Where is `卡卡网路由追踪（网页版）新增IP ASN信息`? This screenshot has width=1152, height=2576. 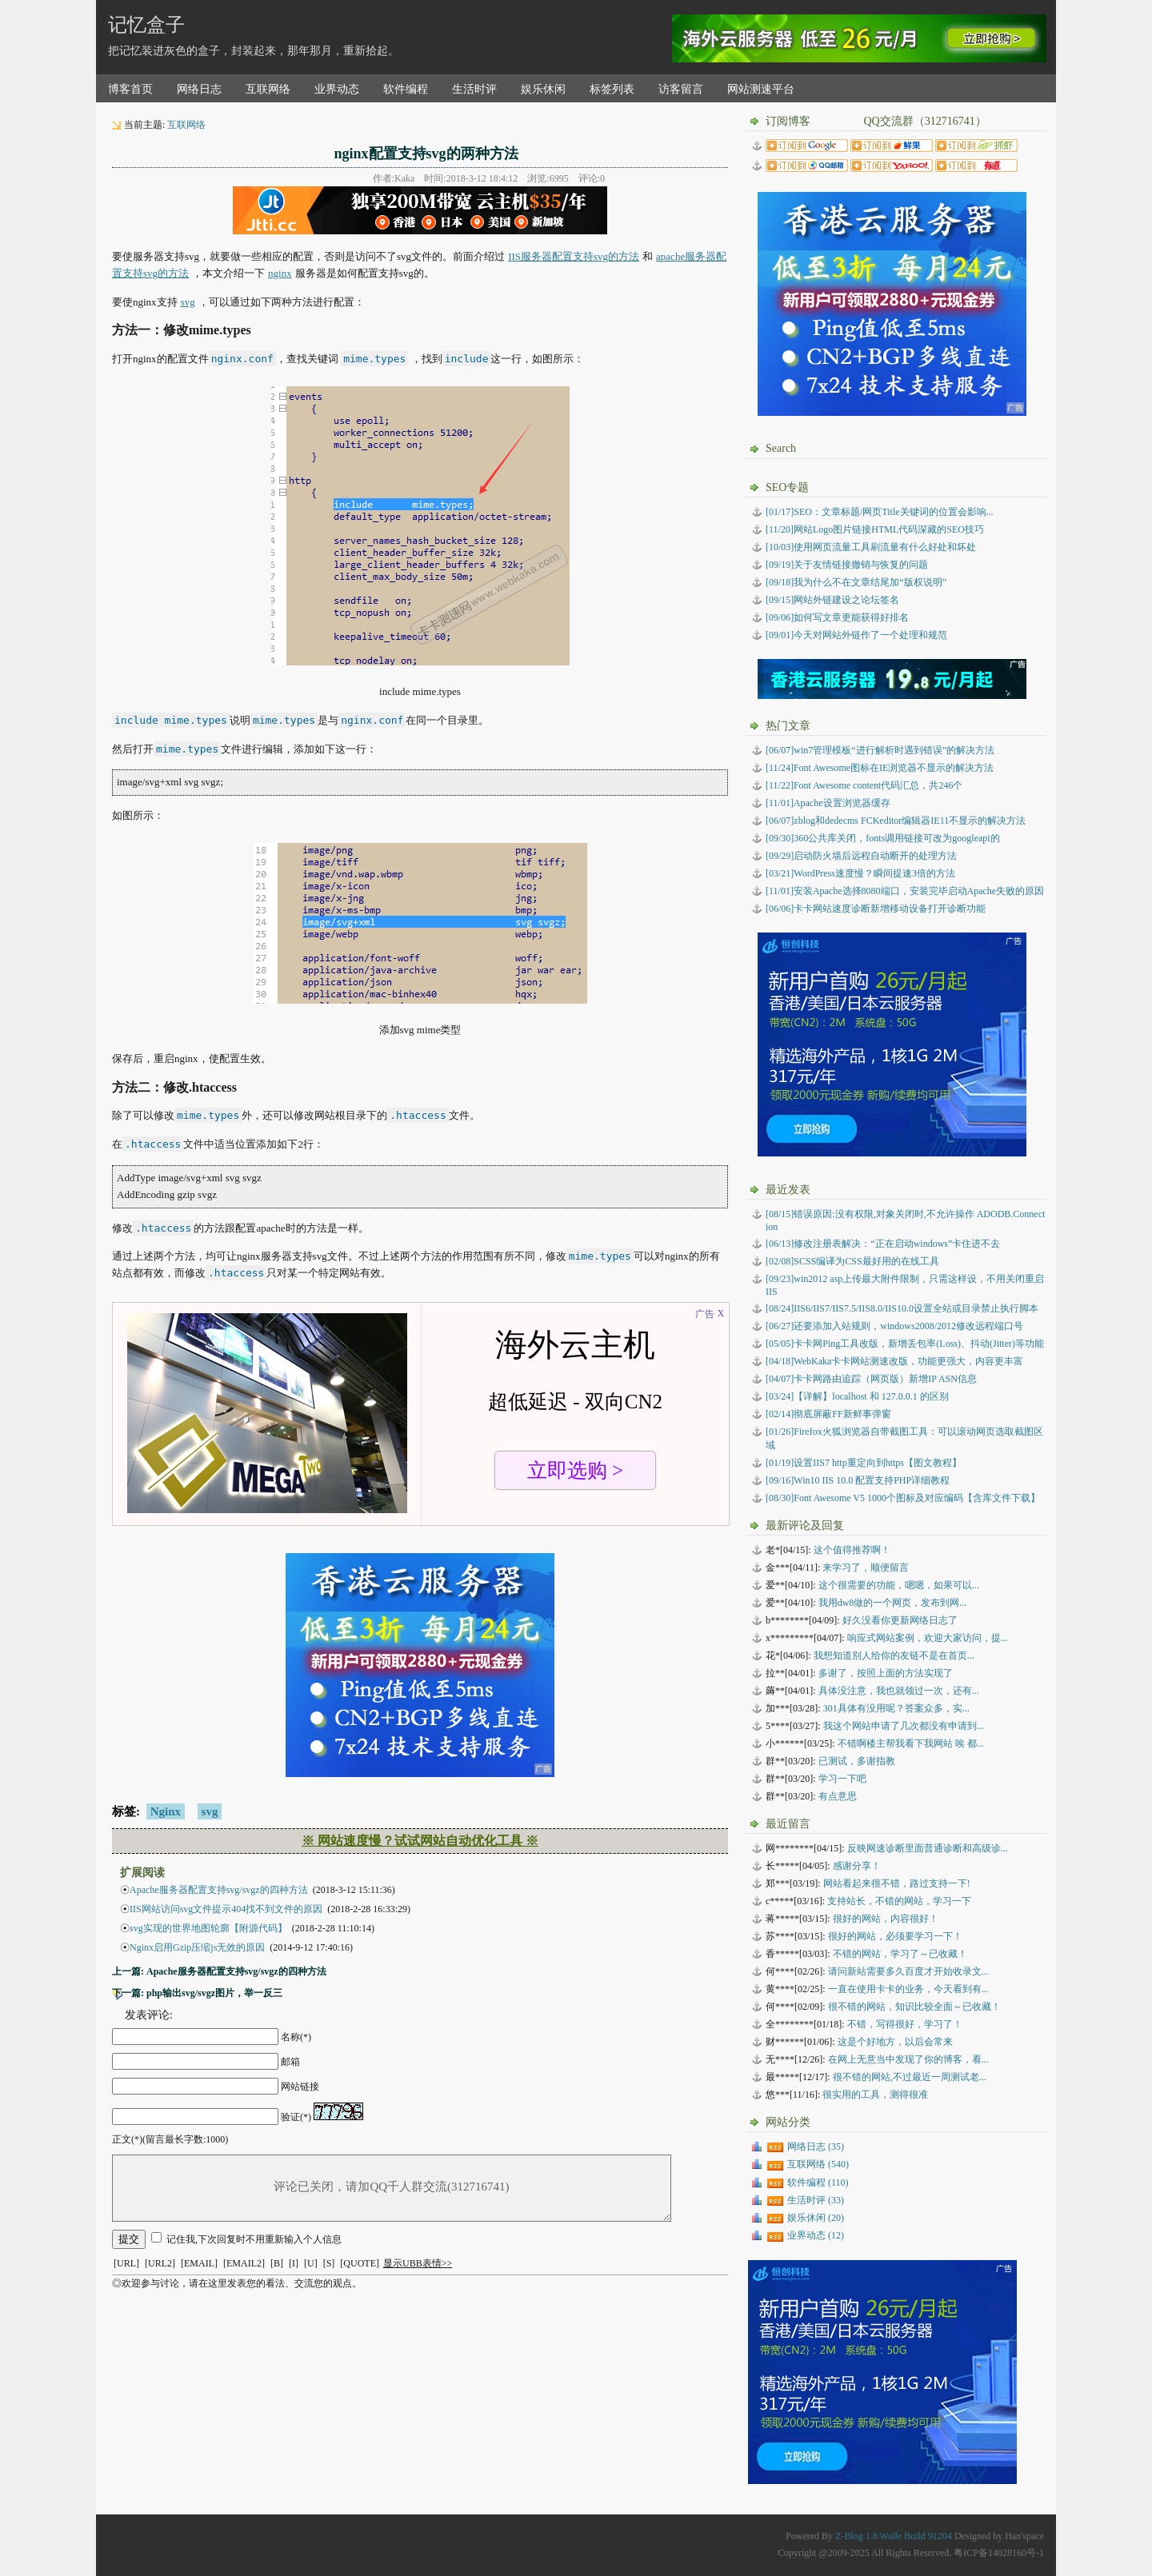
卡卡网路由追踪（网页版）新增IP ASN信息 is located at coordinates (871, 1378).